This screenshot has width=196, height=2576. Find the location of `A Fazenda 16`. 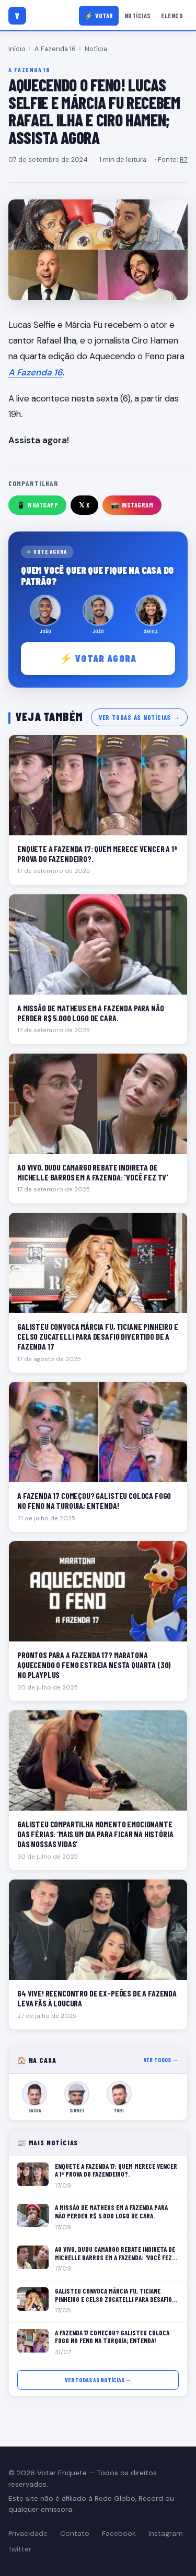

A Fazenda 16 is located at coordinates (55, 48).